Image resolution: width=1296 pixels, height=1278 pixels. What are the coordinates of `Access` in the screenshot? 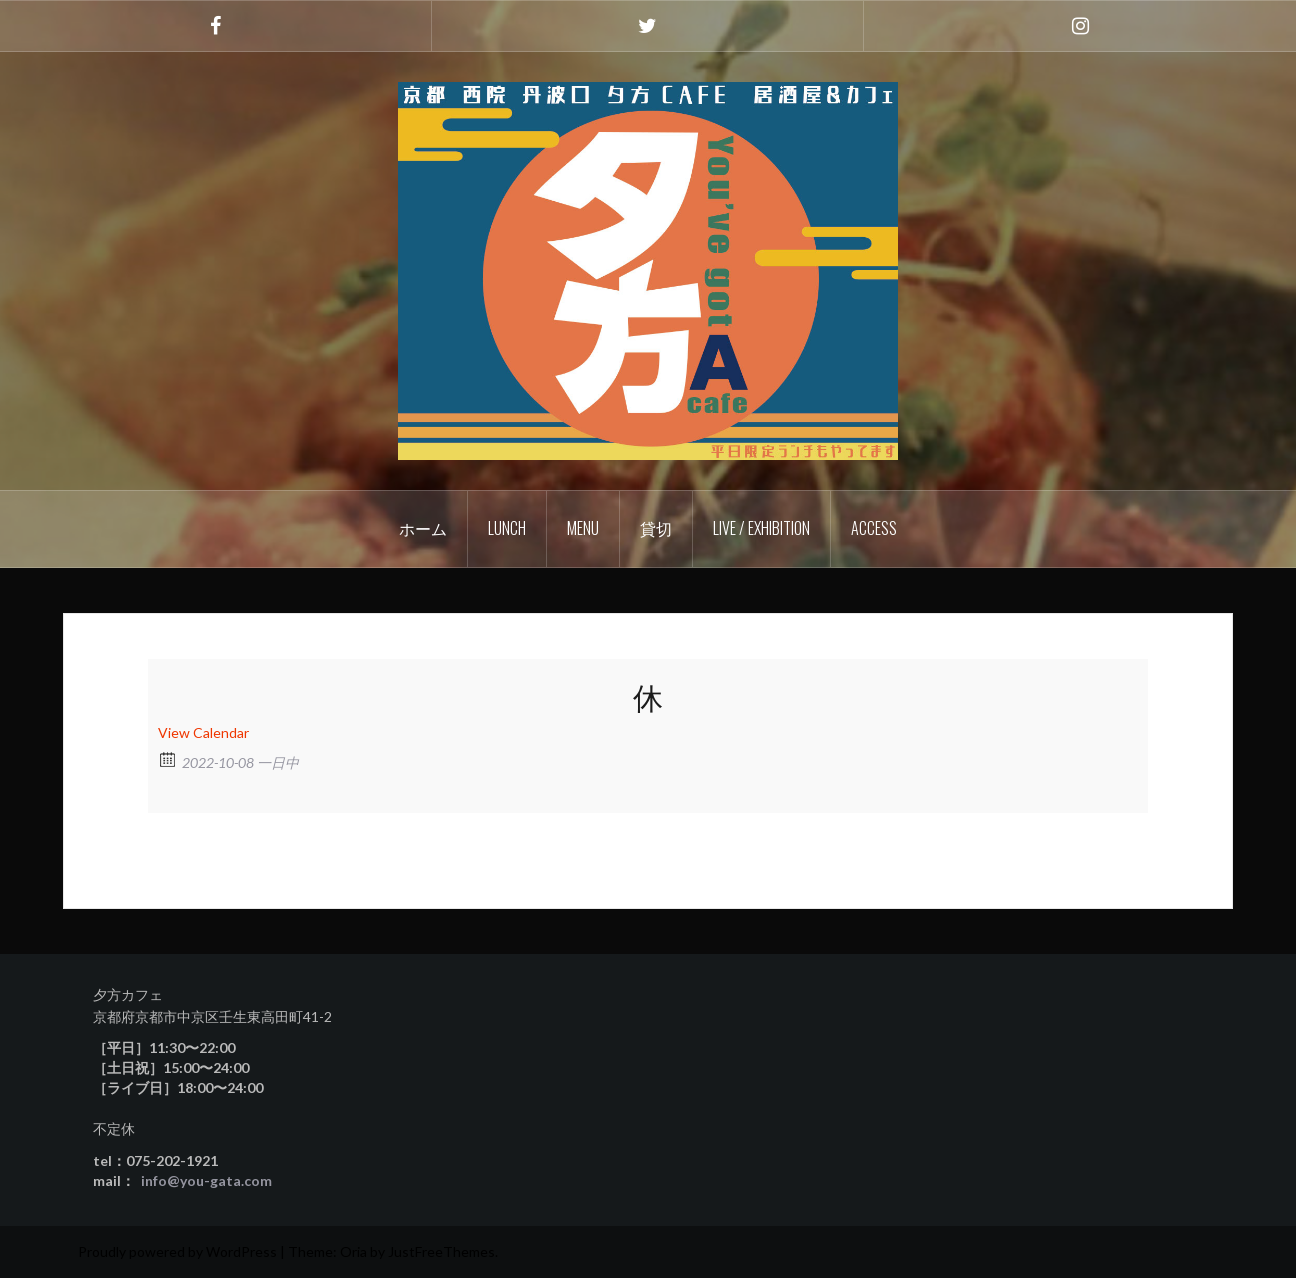 It's located at (874, 528).